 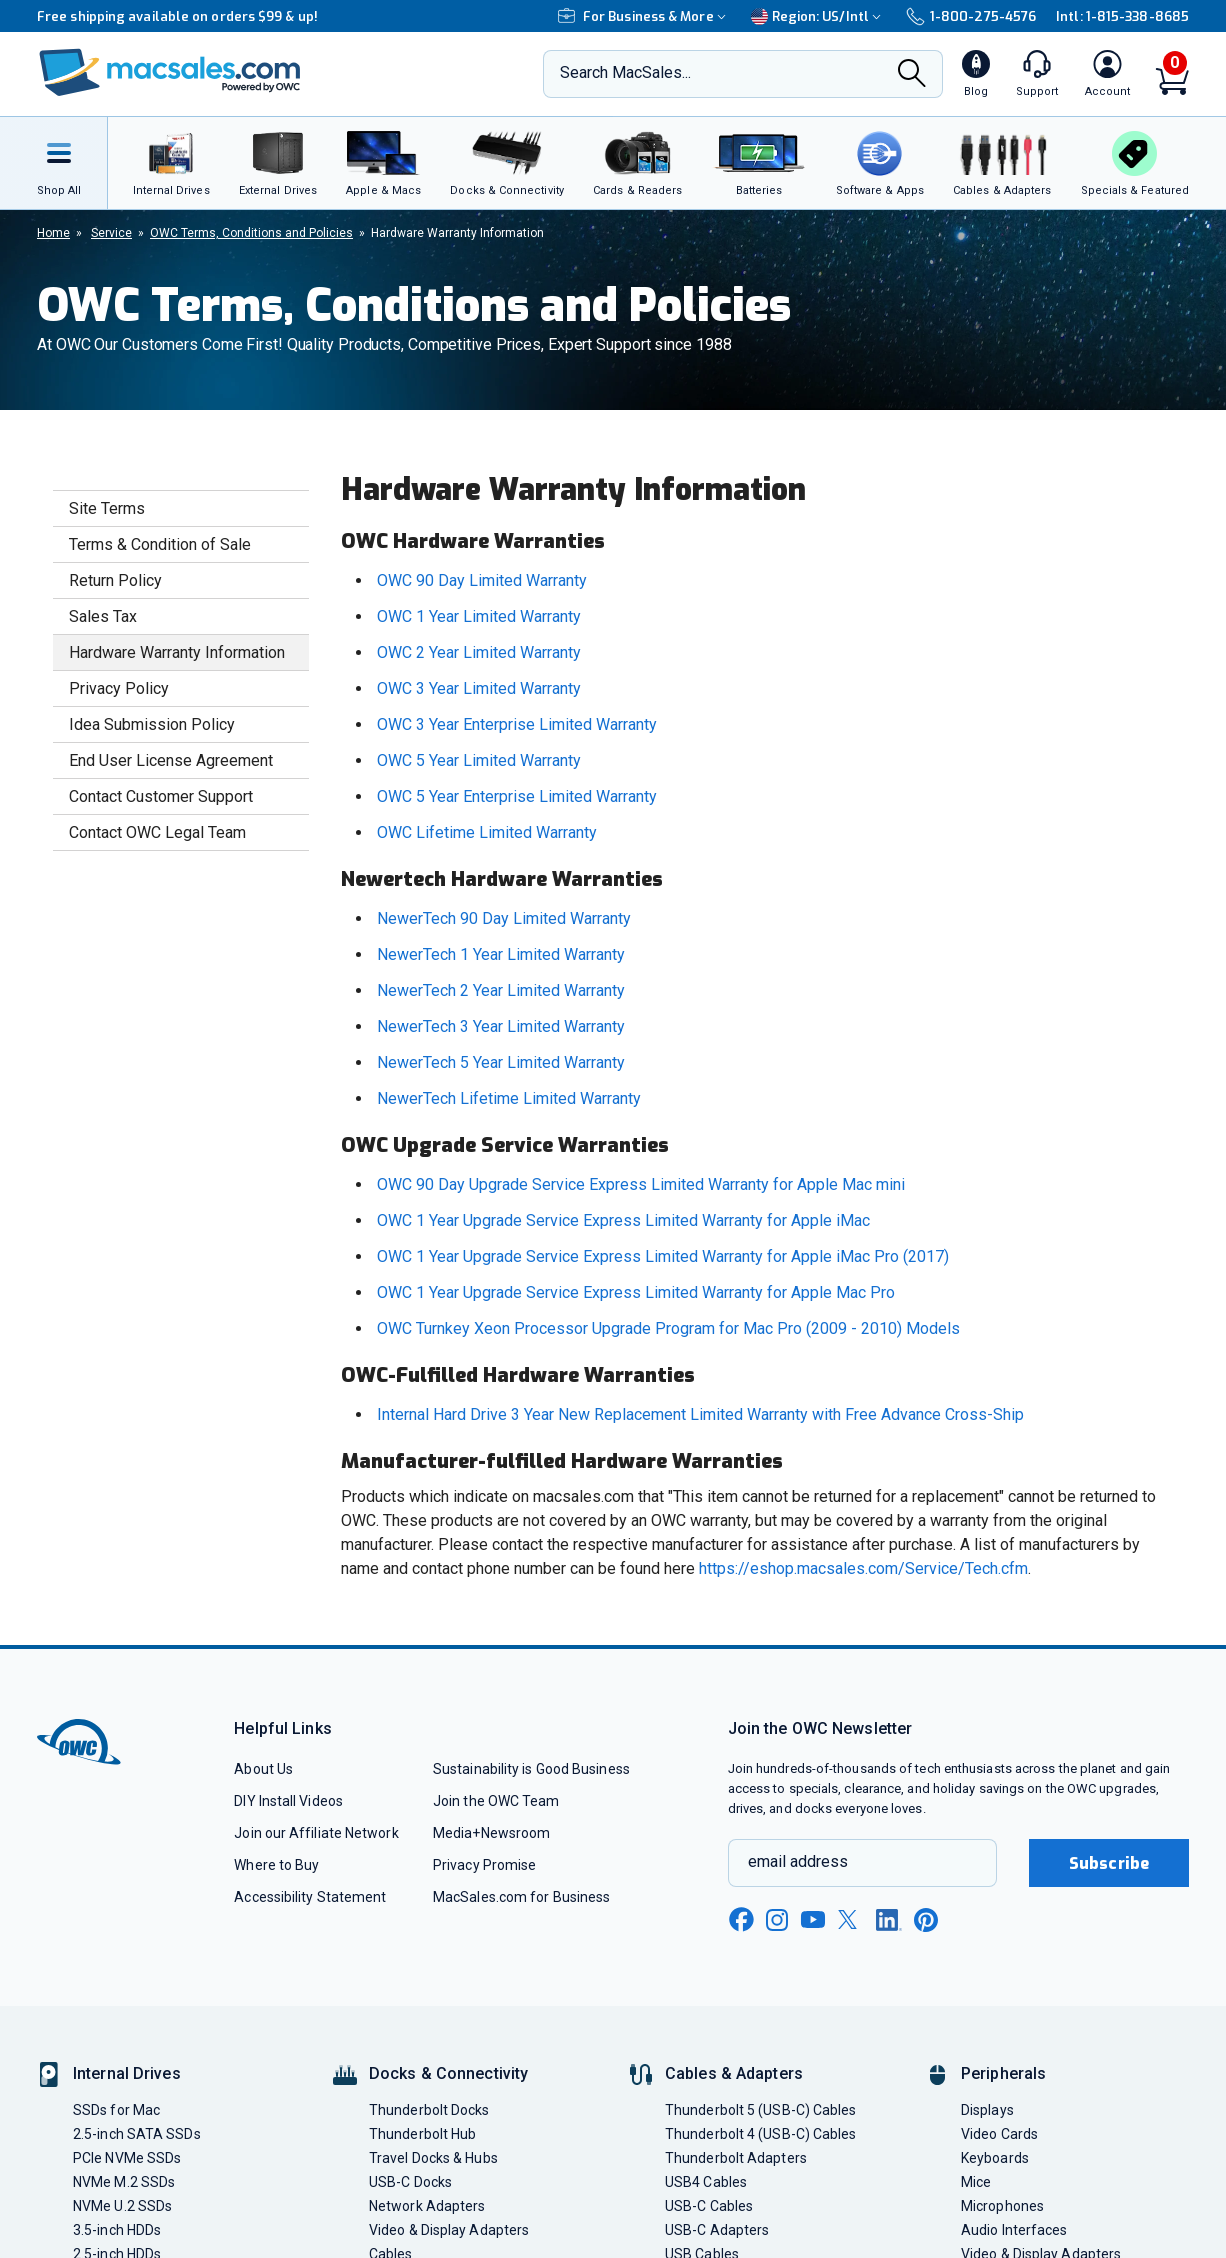 I want to click on For Business & More, so click(x=644, y=16).